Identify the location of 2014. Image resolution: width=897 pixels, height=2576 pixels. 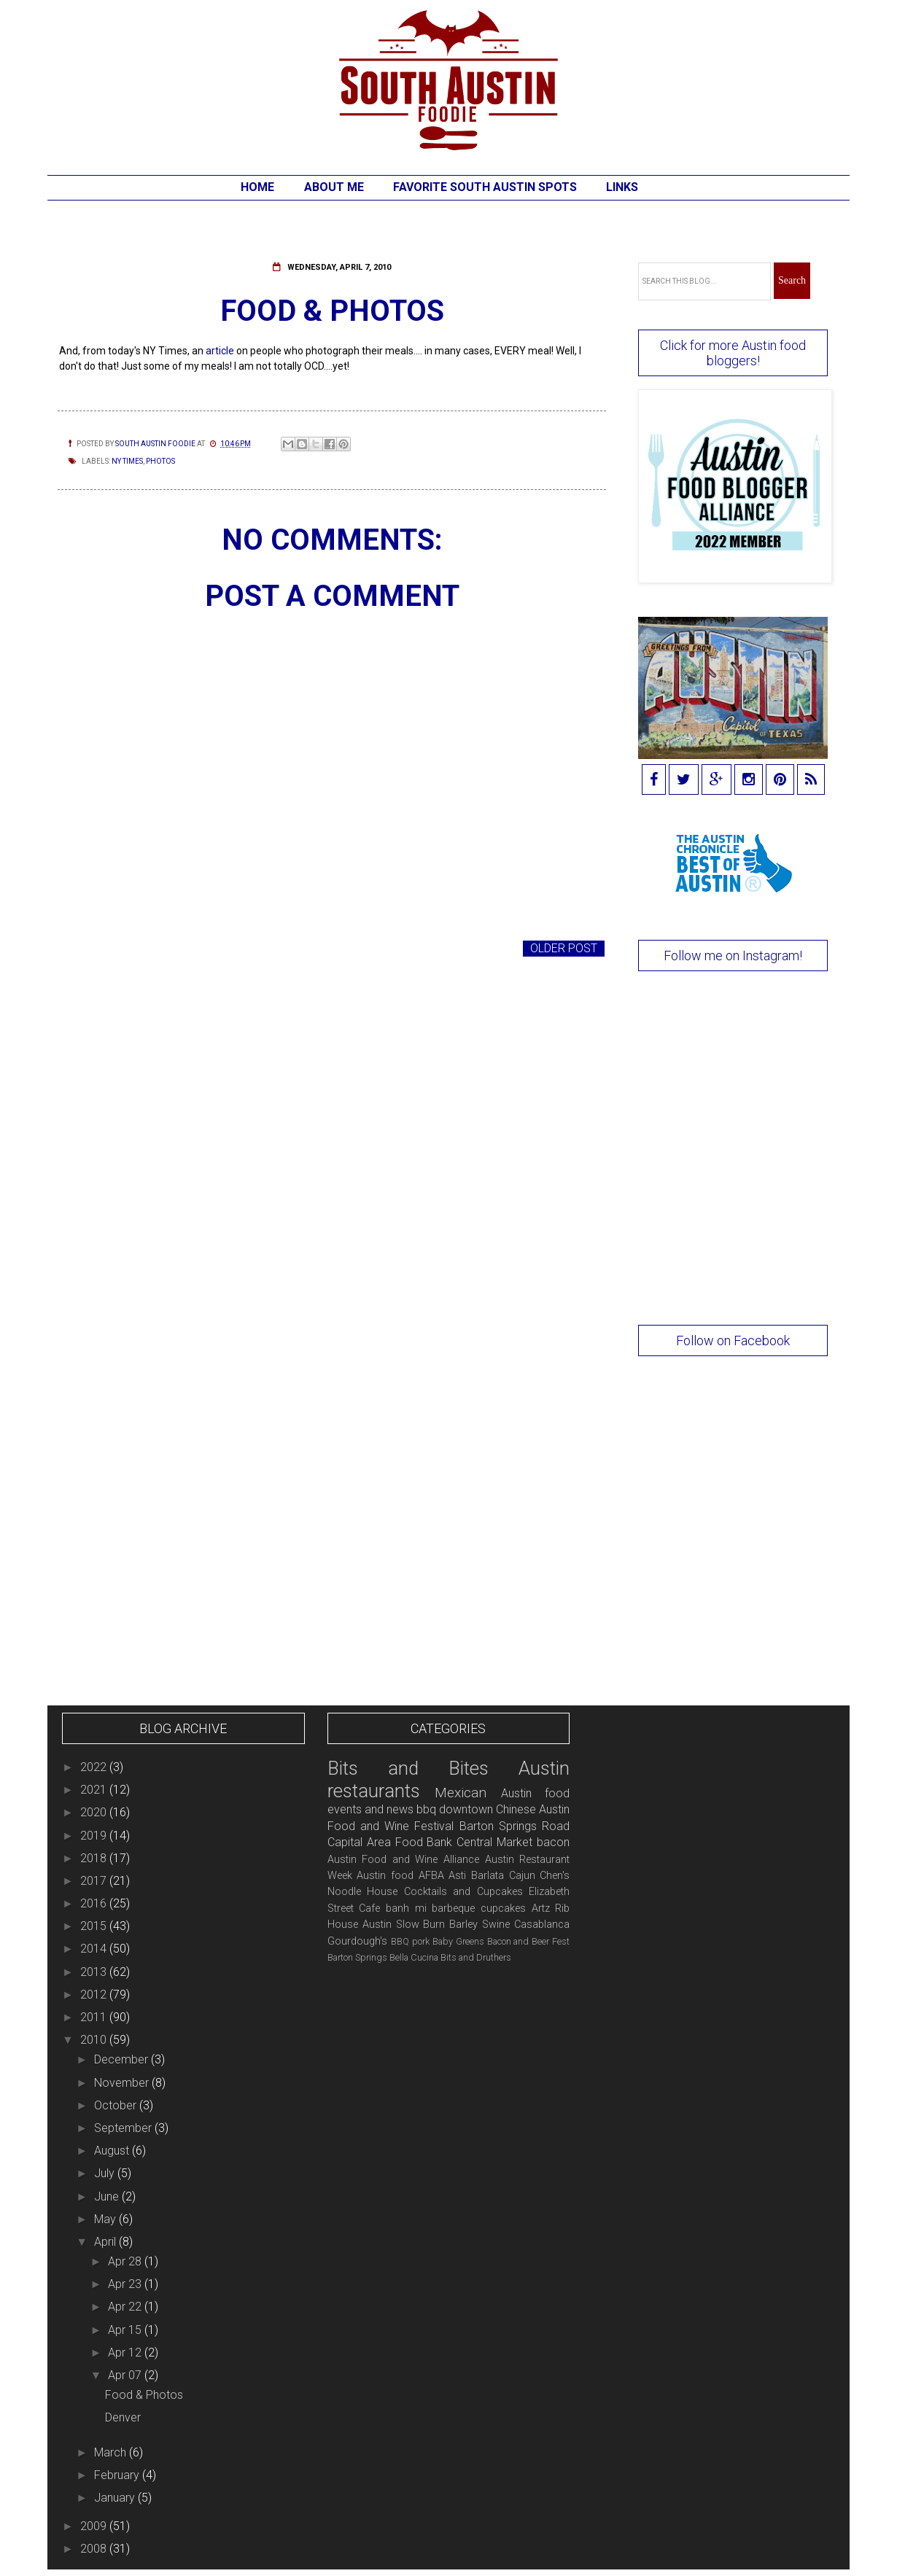
(94, 1949).